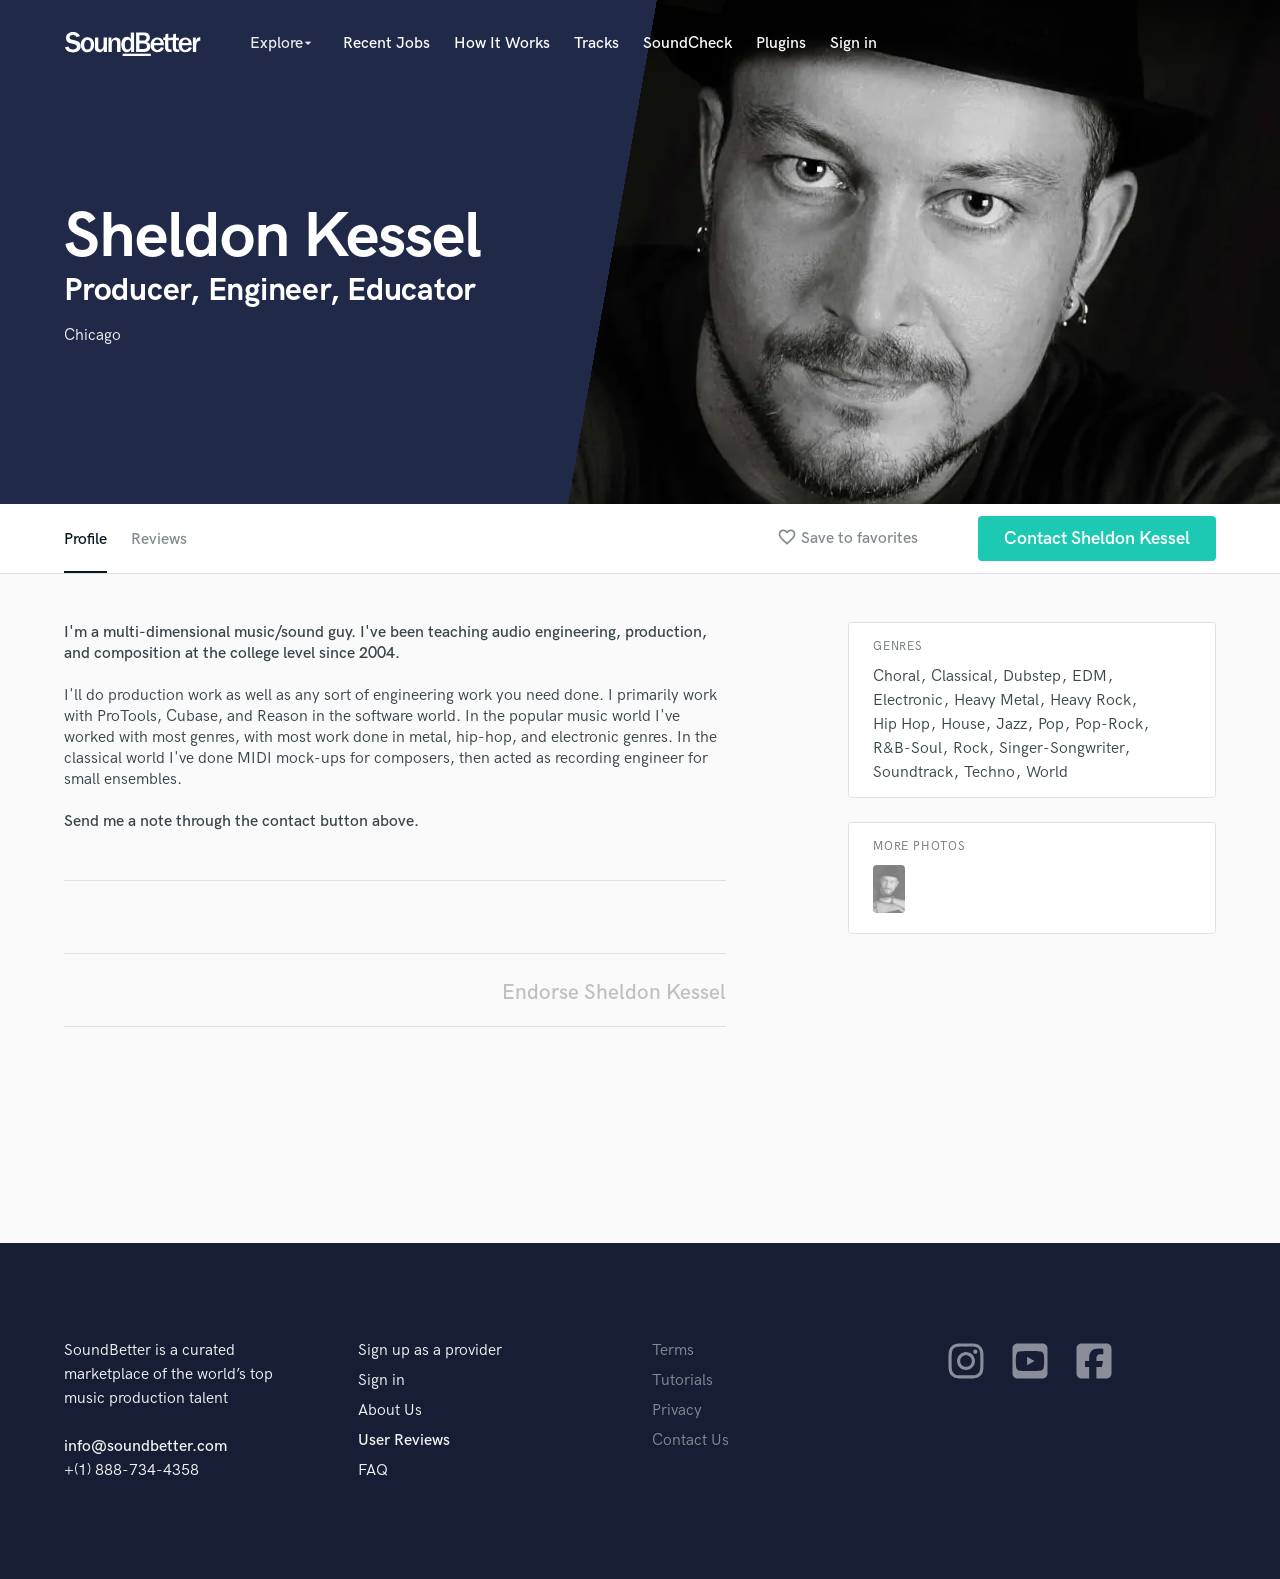 The width and height of the screenshot is (1280, 1579). Describe the element at coordinates (386, 43) in the screenshot. I see `Recent Jobs` at that location.